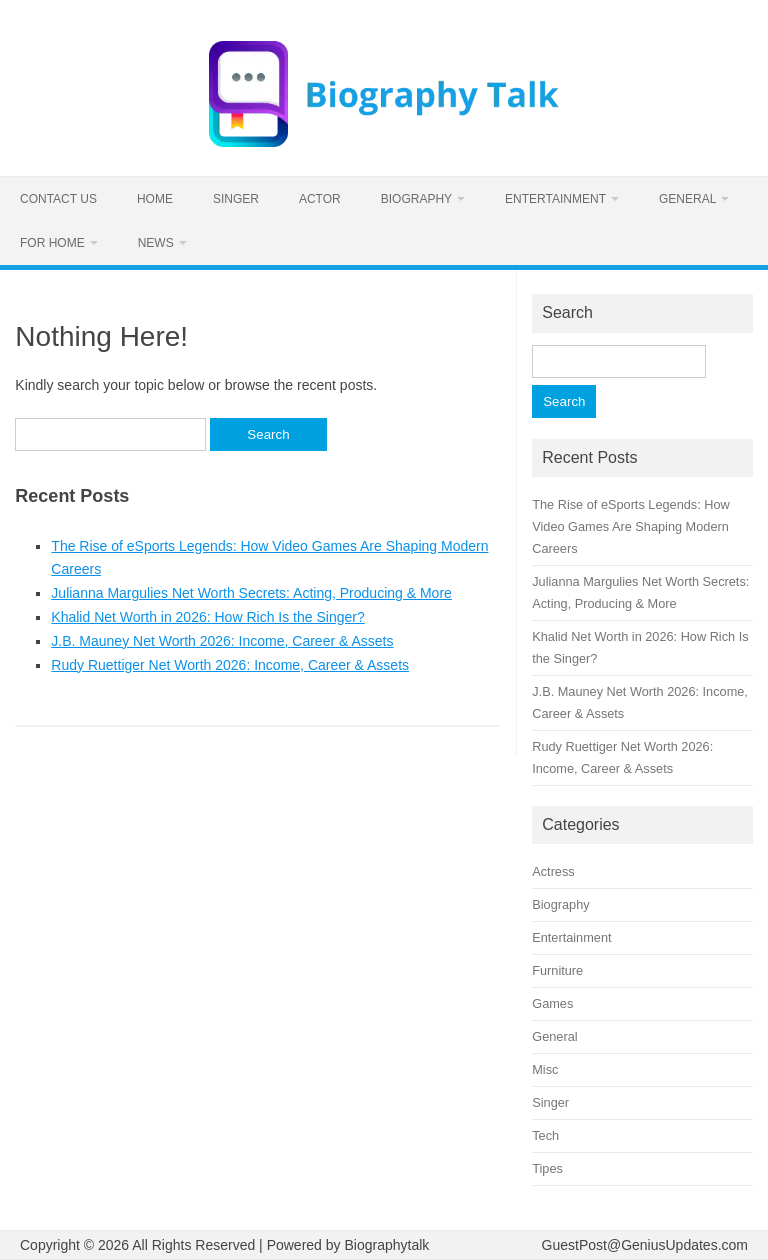 The image size is (768, 1260). Describe the element at coordinates (155, 199) in the screenshot. I see `Home` at that location.